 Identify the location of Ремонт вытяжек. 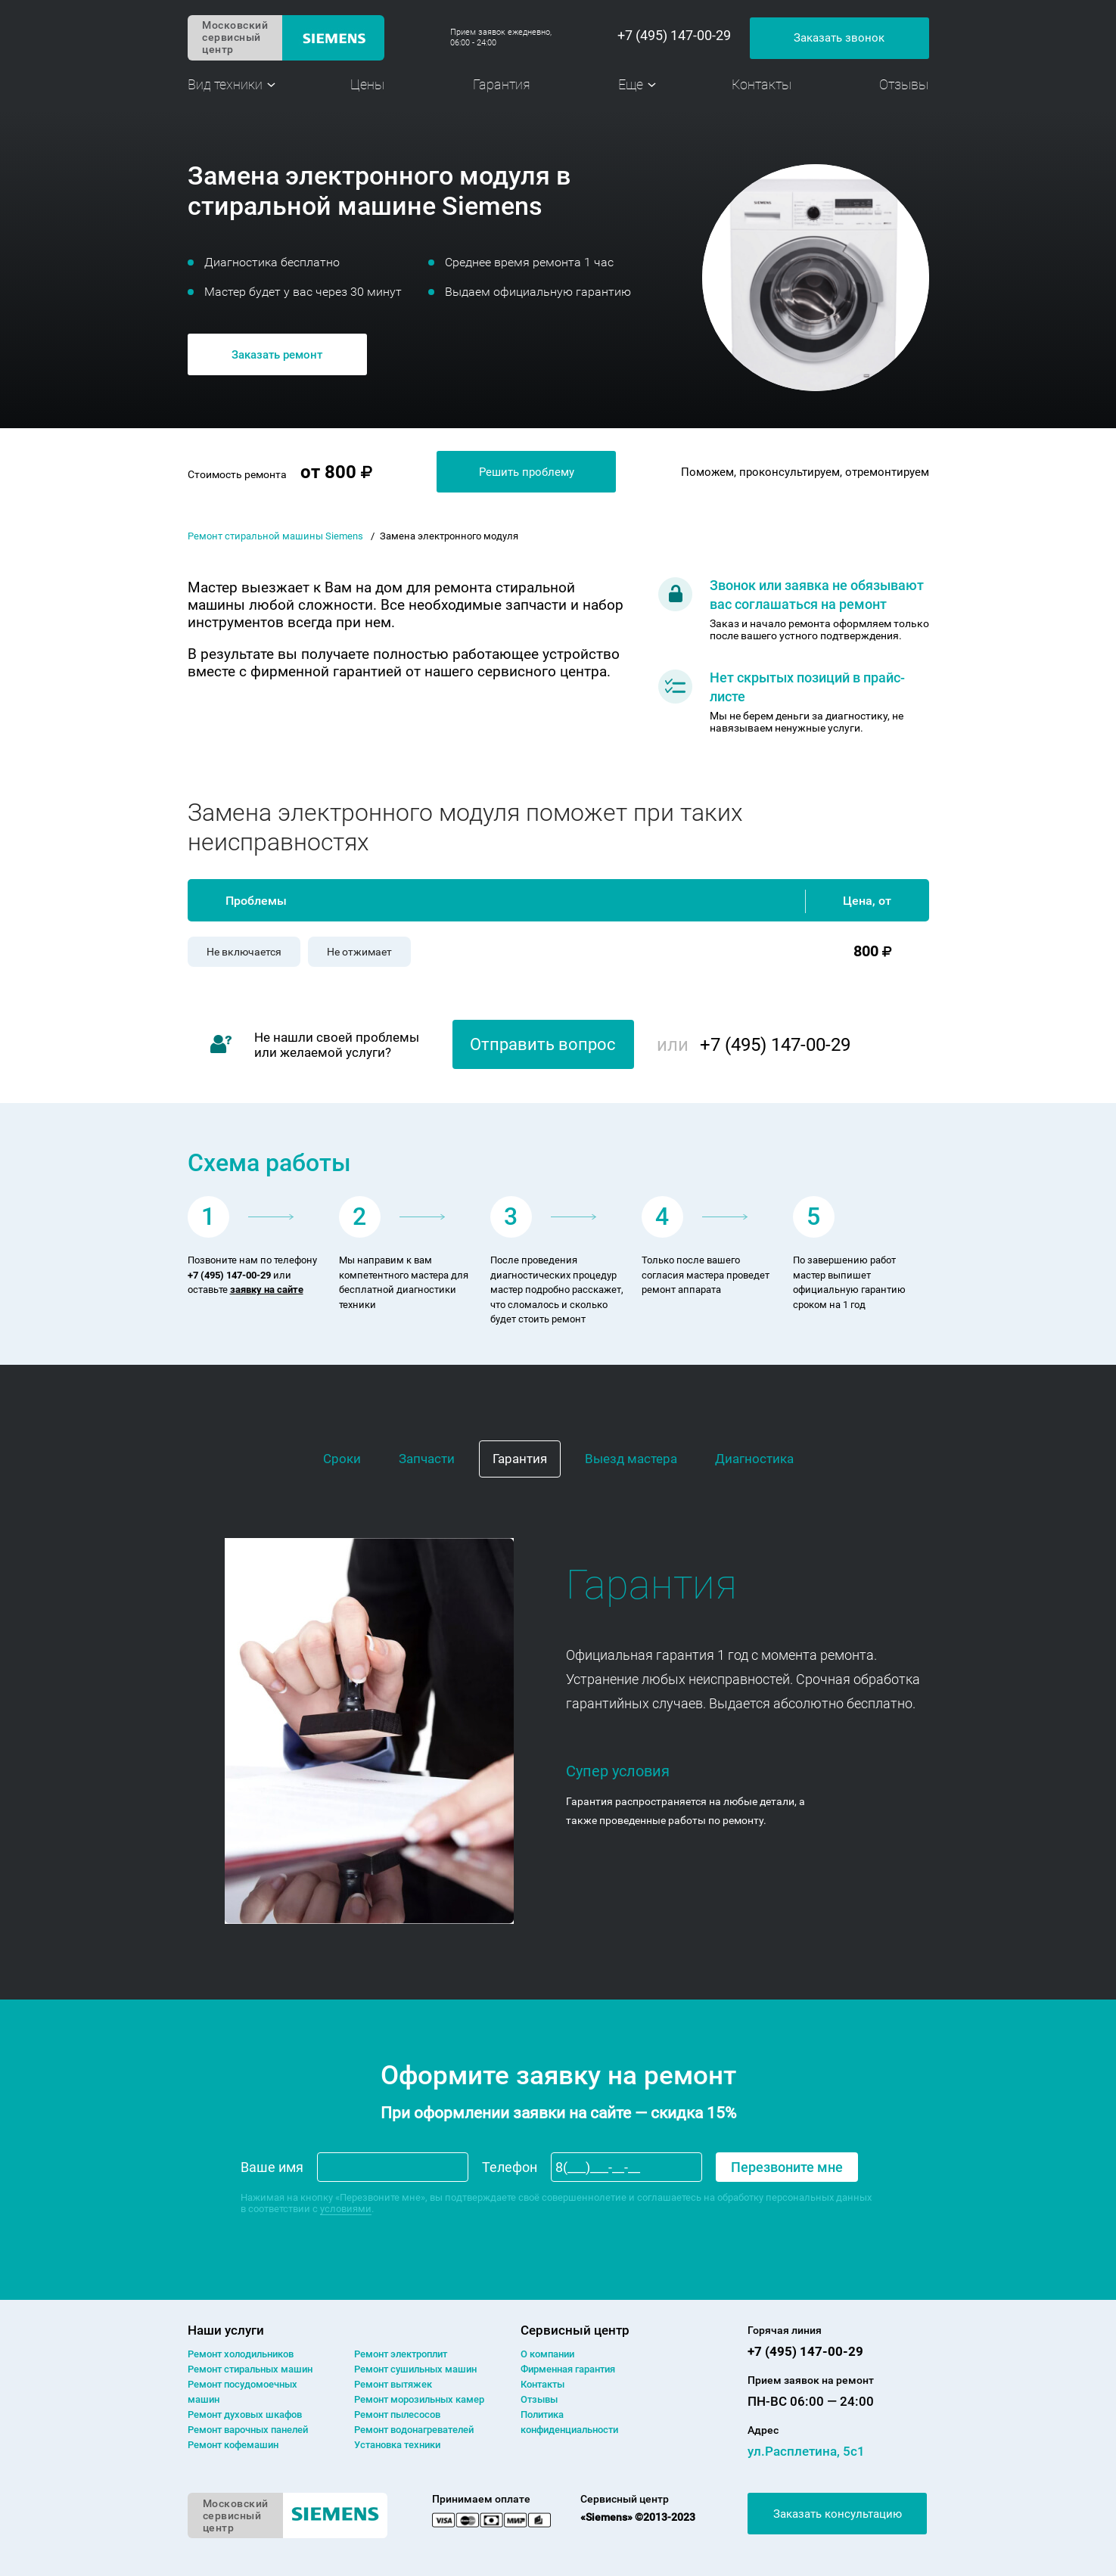
(393, 2384).